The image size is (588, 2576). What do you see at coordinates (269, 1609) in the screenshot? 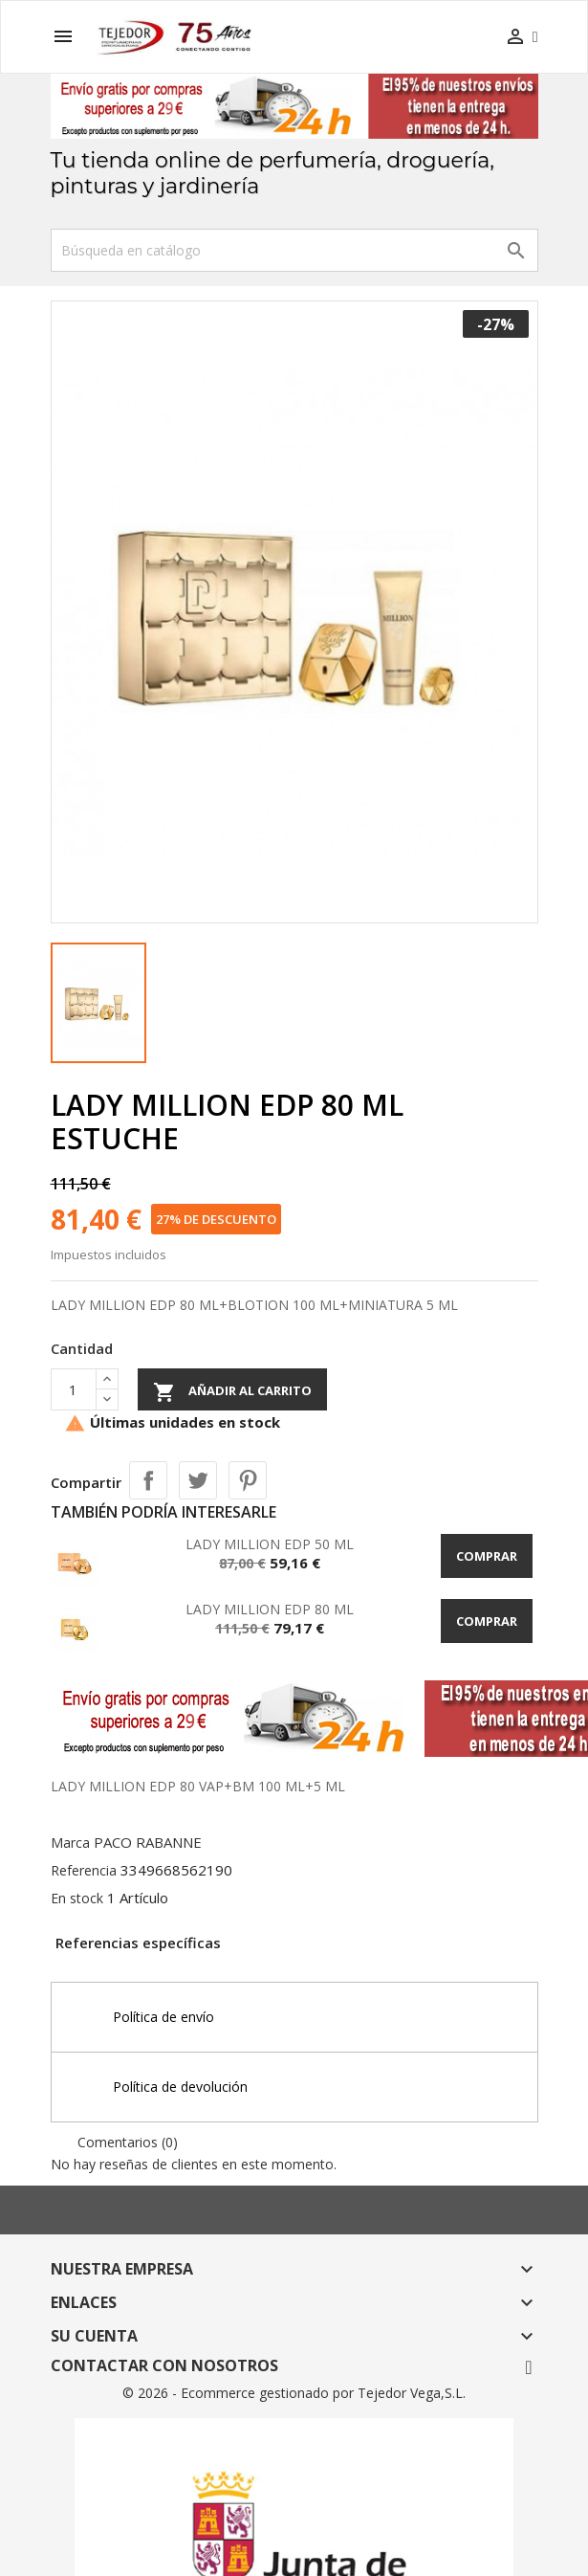
I see `LADY MILLION EDP 80 ML` at bounding box center [269, 1609].